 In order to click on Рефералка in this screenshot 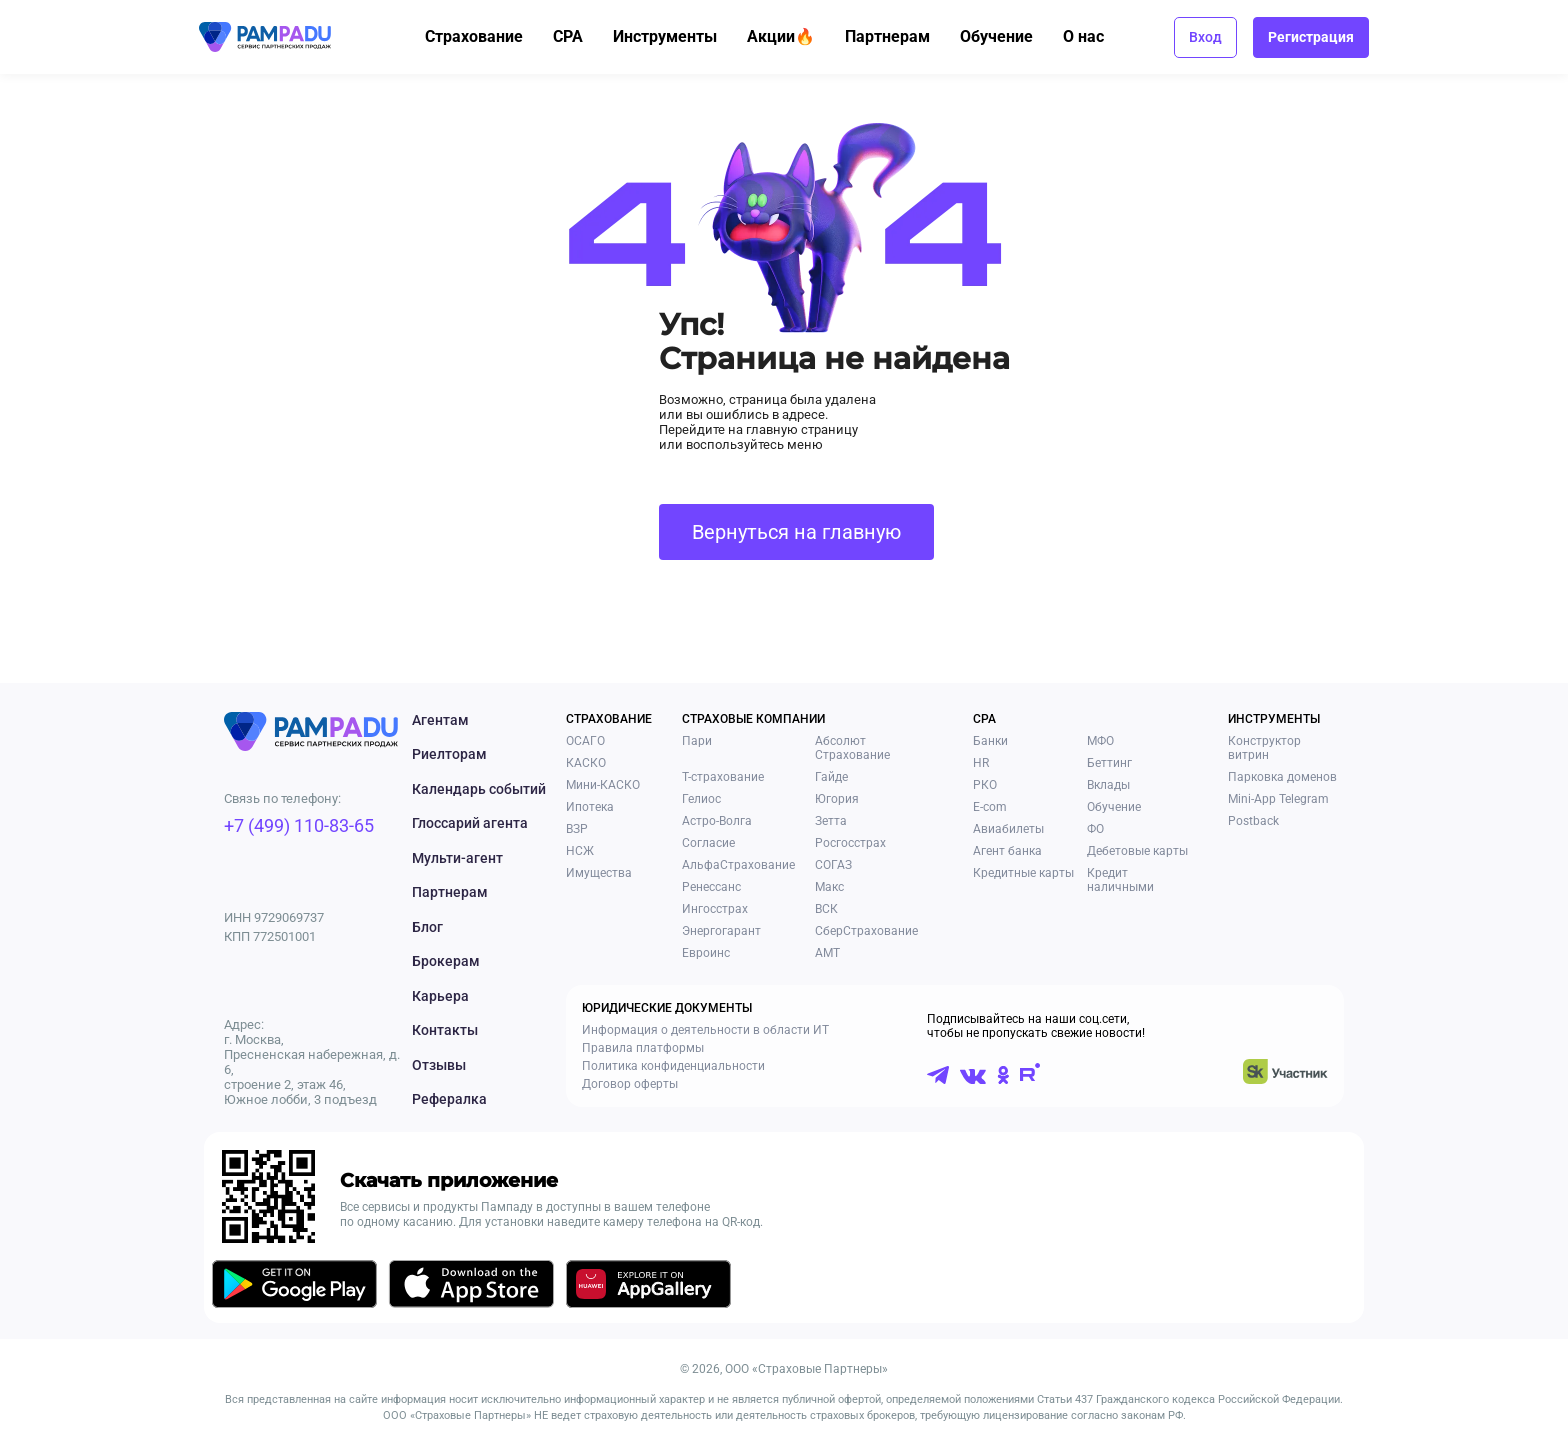, I will do `click(449, 1099)`.